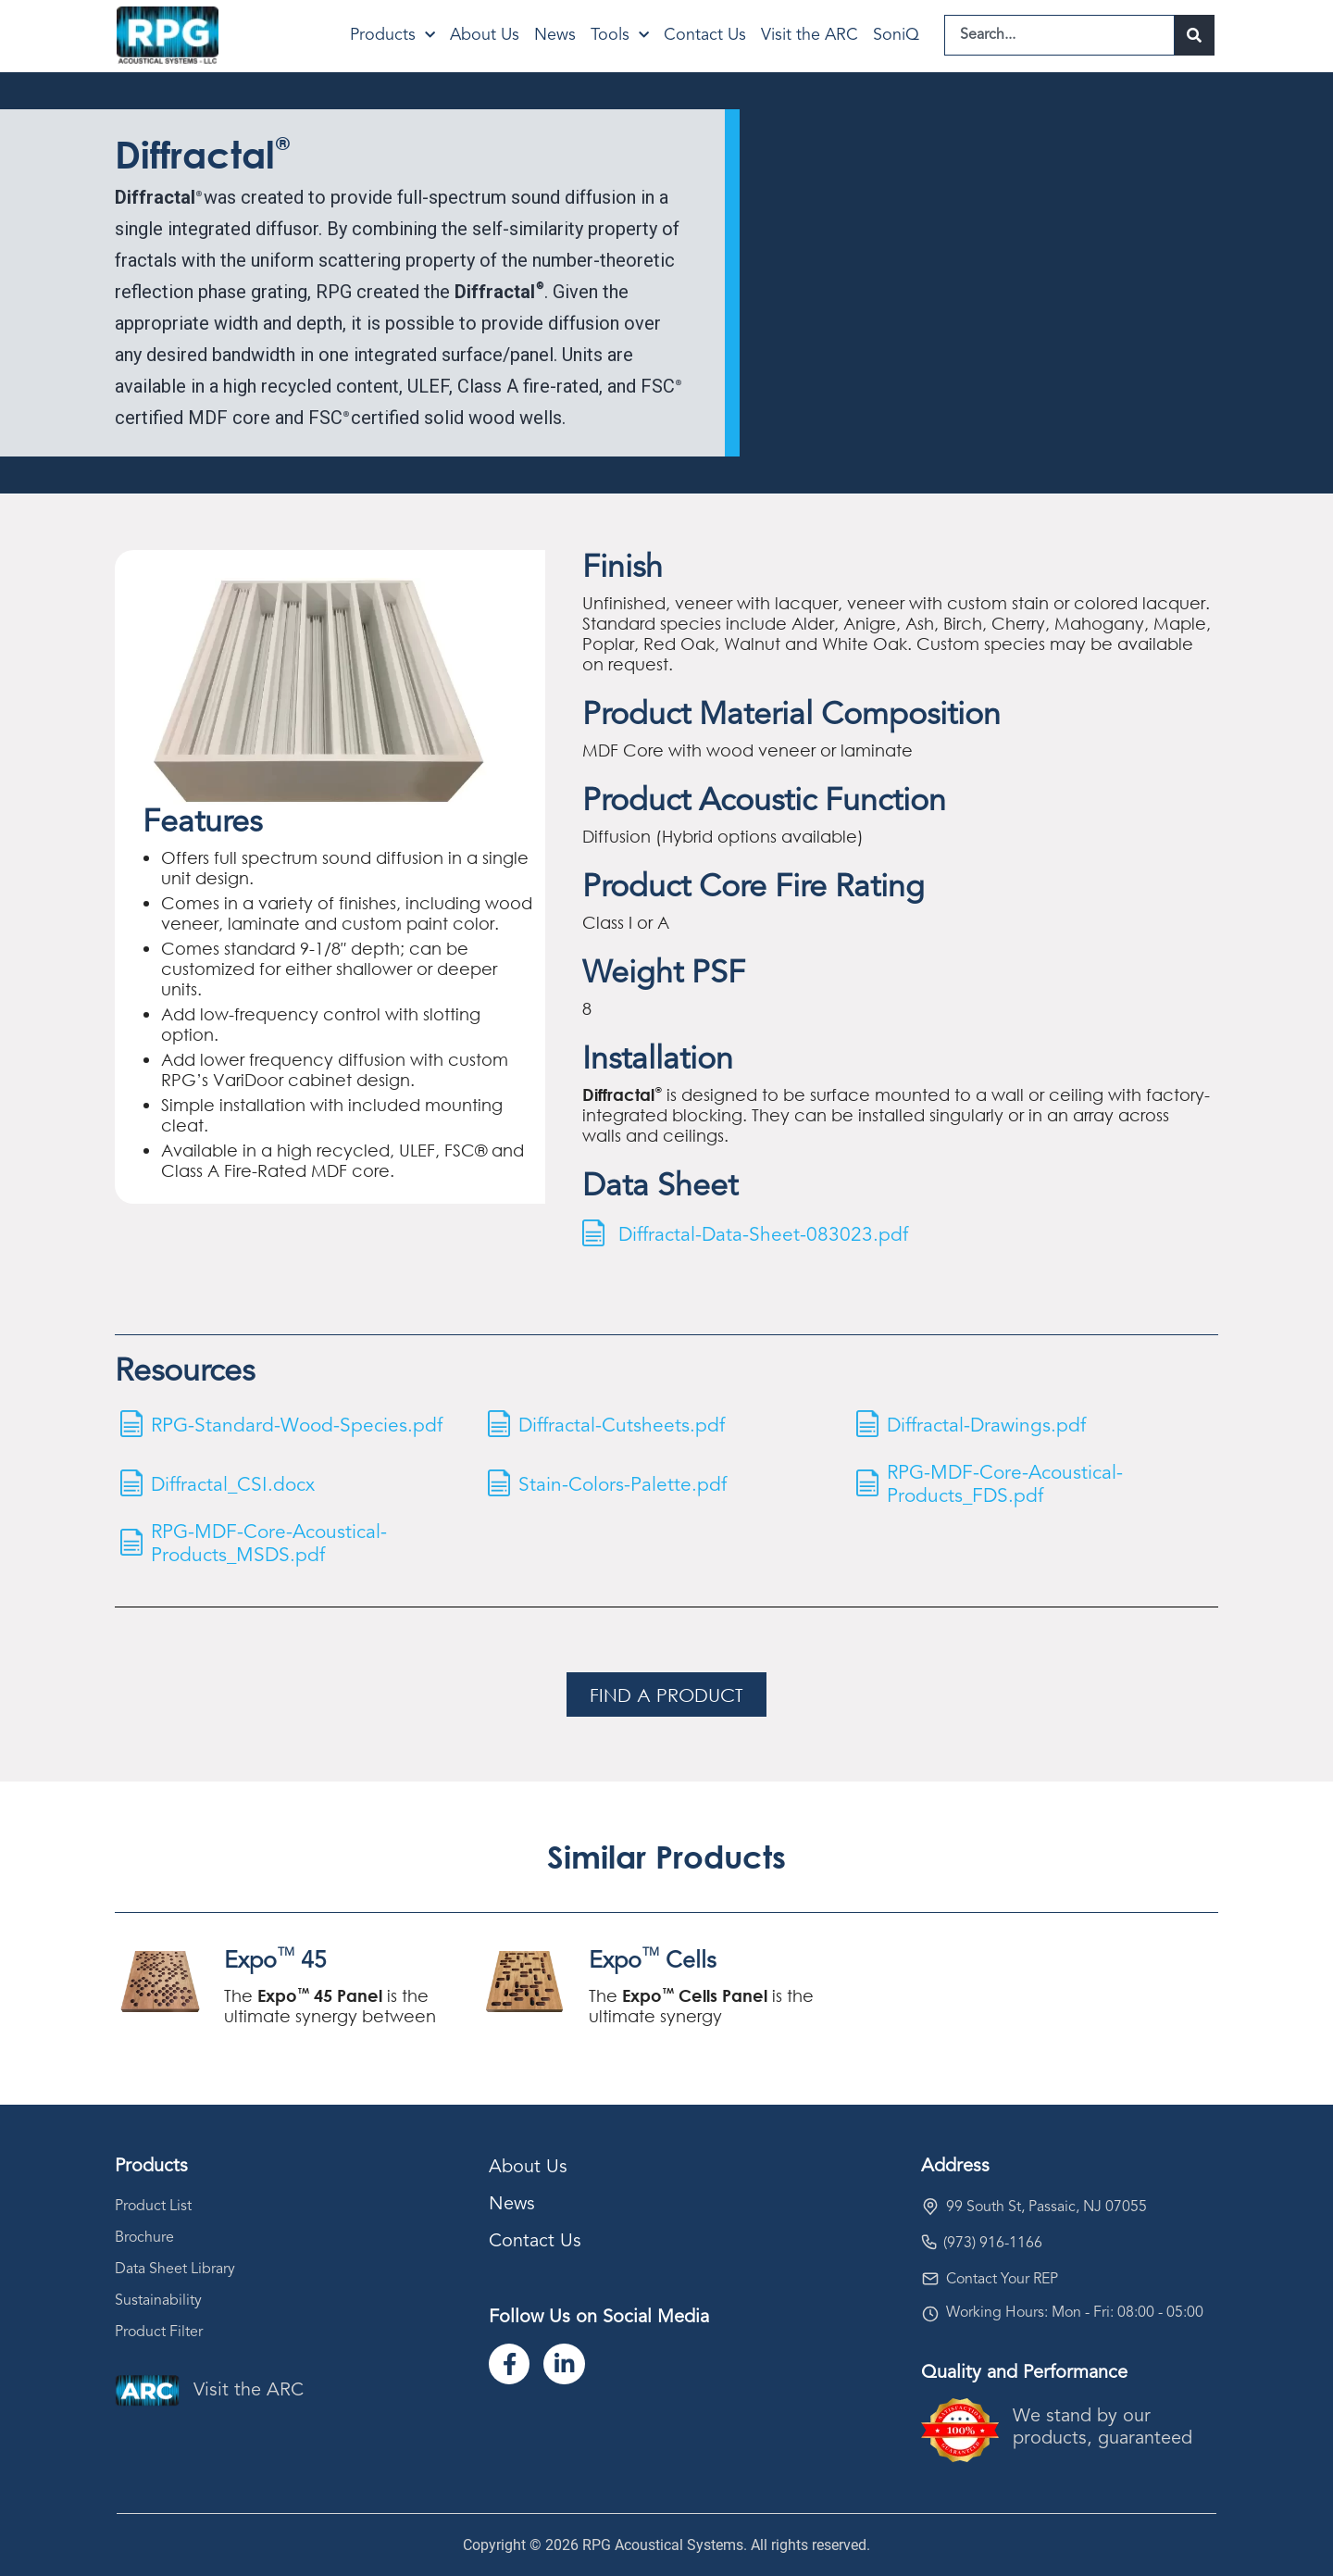 This screenshot has width=1333, height=2576. Describe the element at coordinates (301, 1425) in the screenshot. I see `RPG-Standard-Wood-Species.pdf` at that location.